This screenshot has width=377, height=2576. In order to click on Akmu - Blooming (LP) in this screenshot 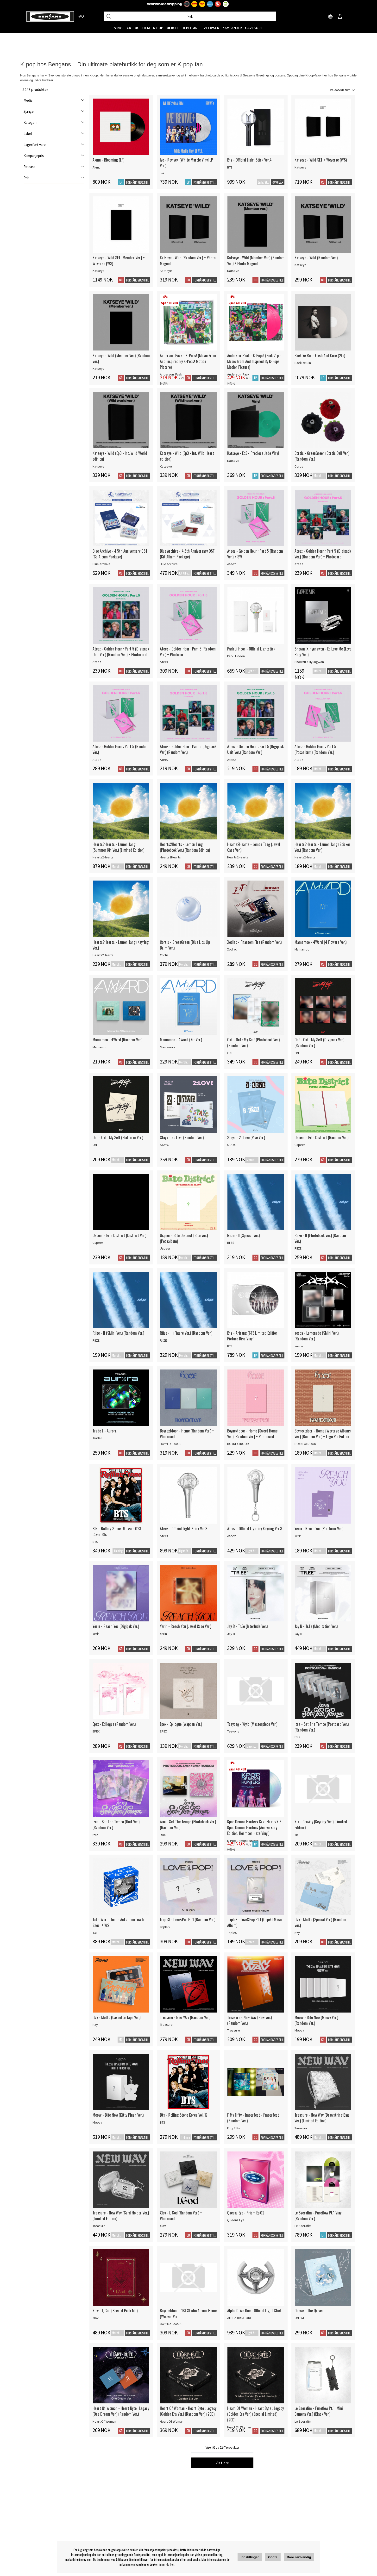, I will do `click(108, 160)`.